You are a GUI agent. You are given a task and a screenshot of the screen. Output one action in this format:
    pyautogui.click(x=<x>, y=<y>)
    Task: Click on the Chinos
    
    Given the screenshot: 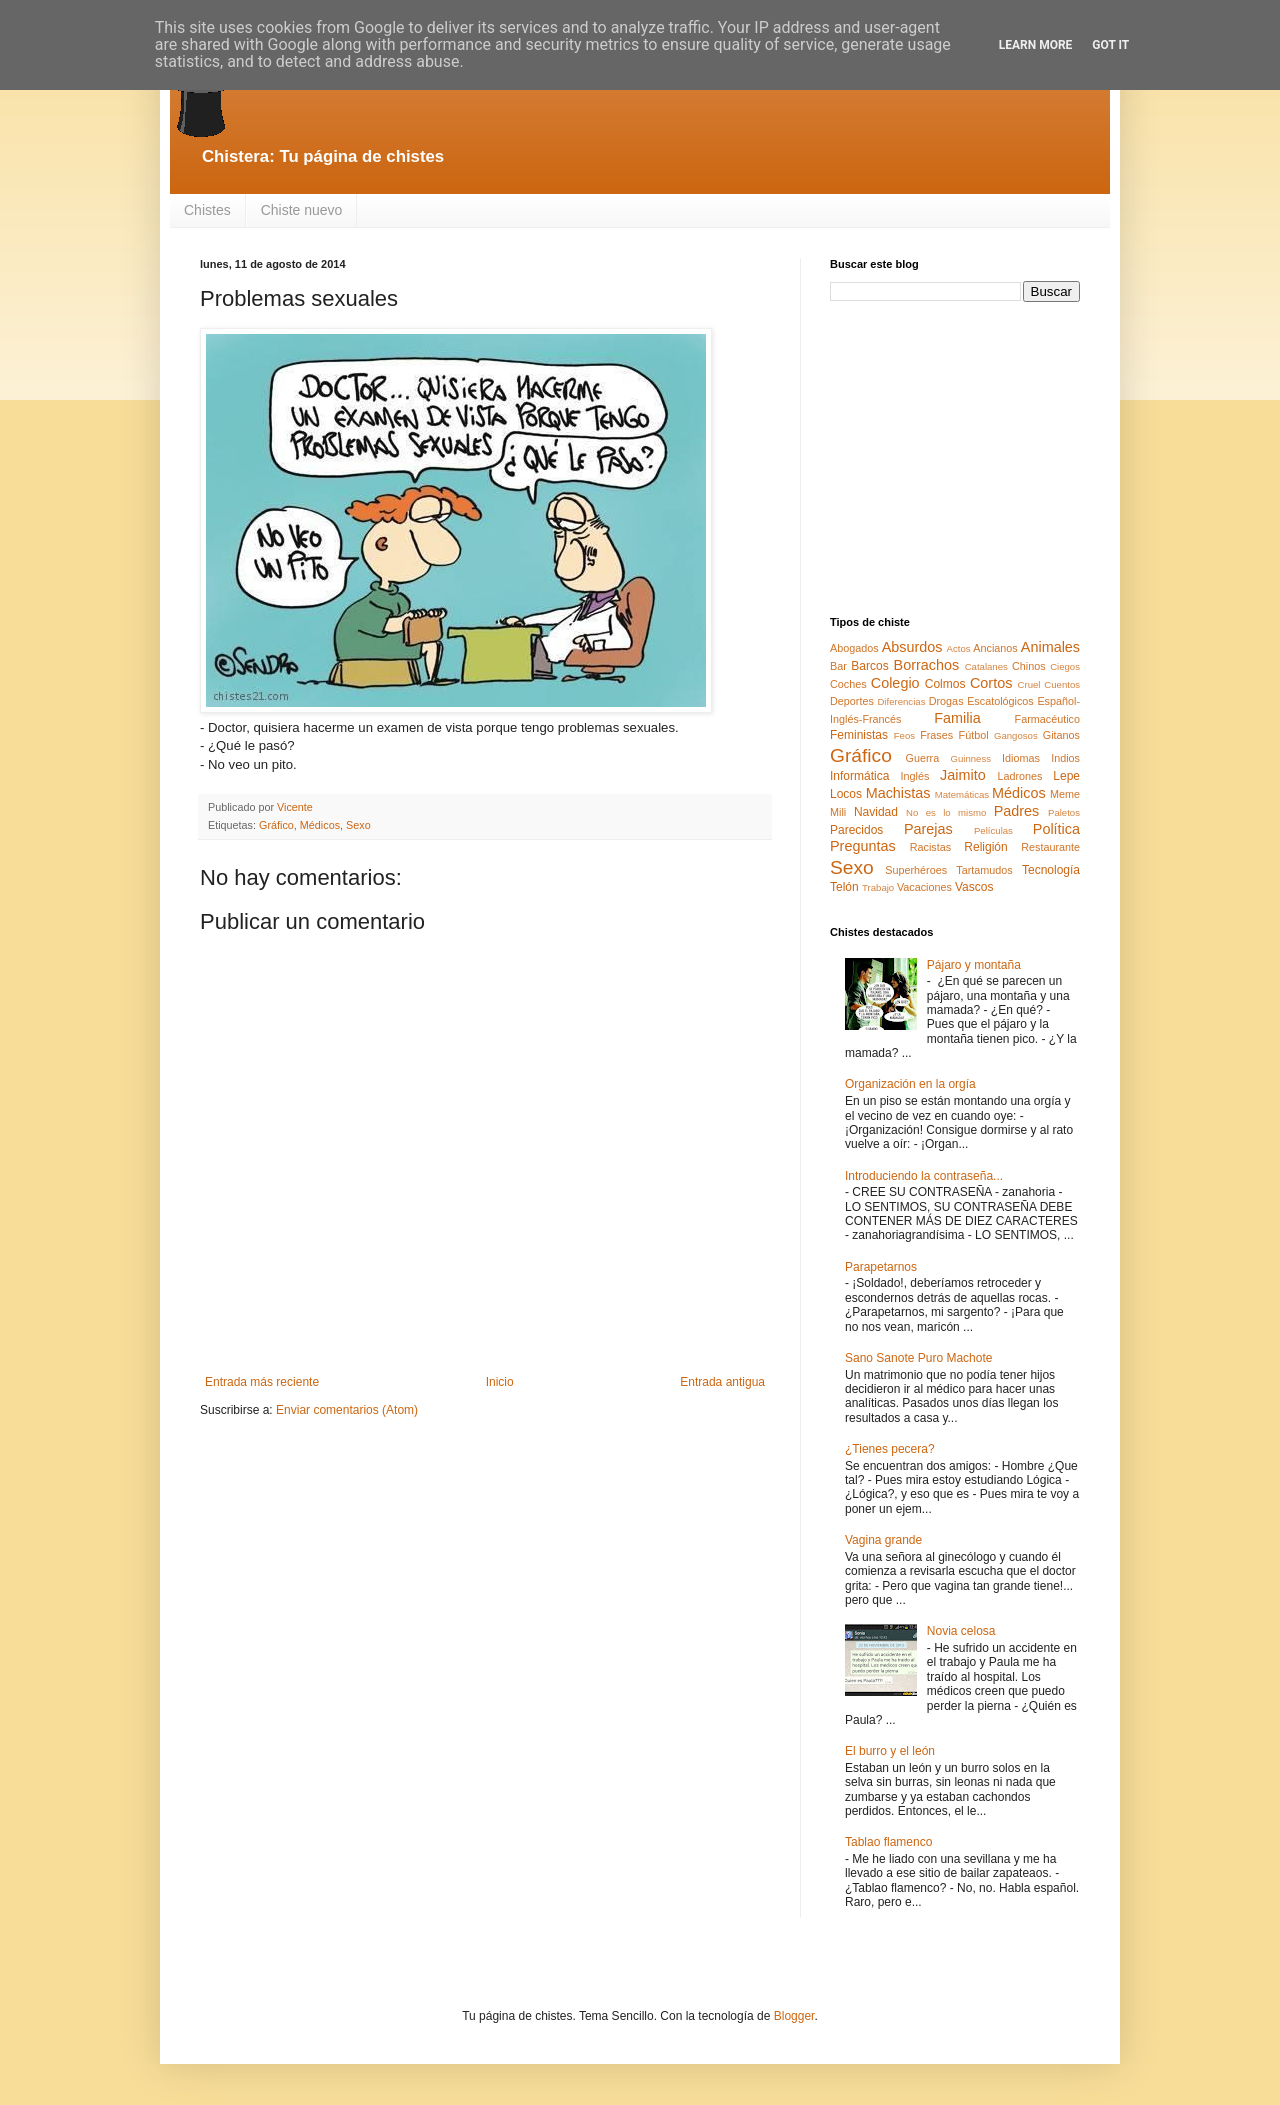 What is the action you would take?
    pyautogui.click(x=1029, y=666)
    